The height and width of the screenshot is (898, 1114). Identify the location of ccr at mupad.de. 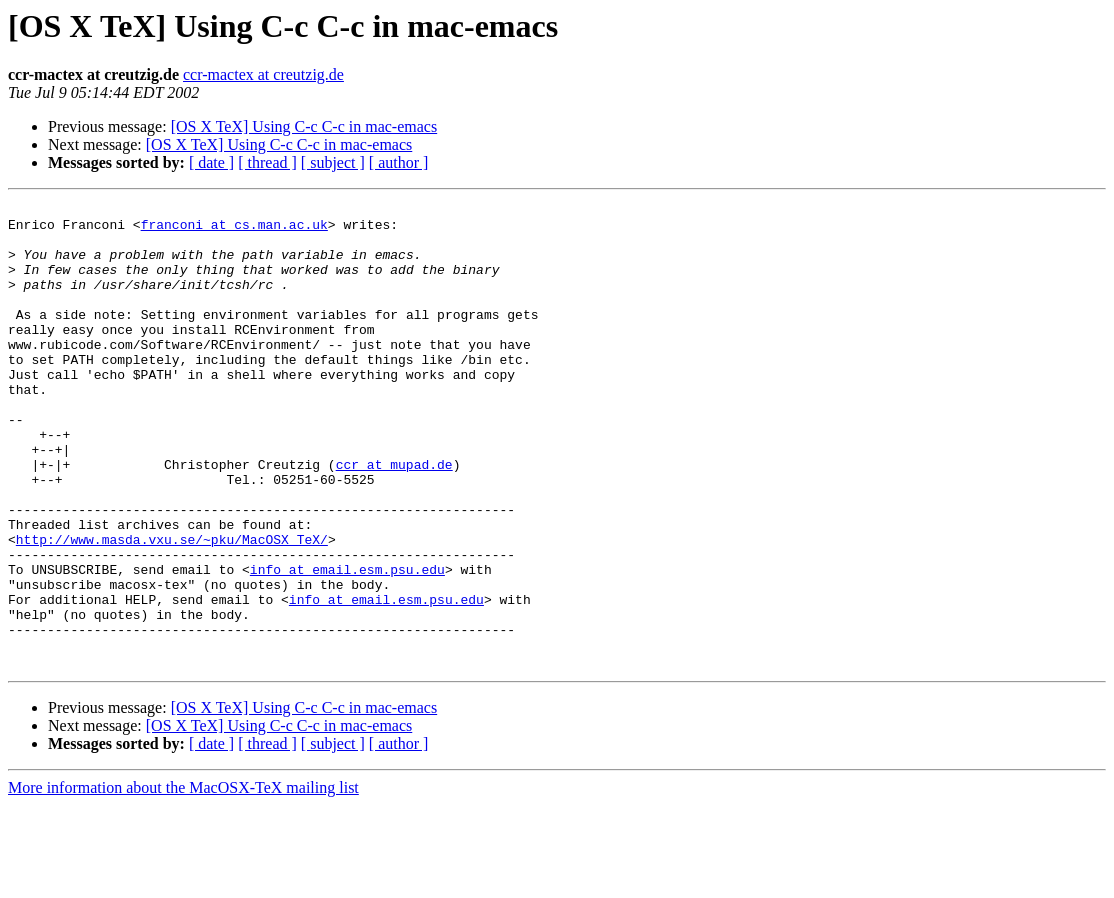
(394, 518).